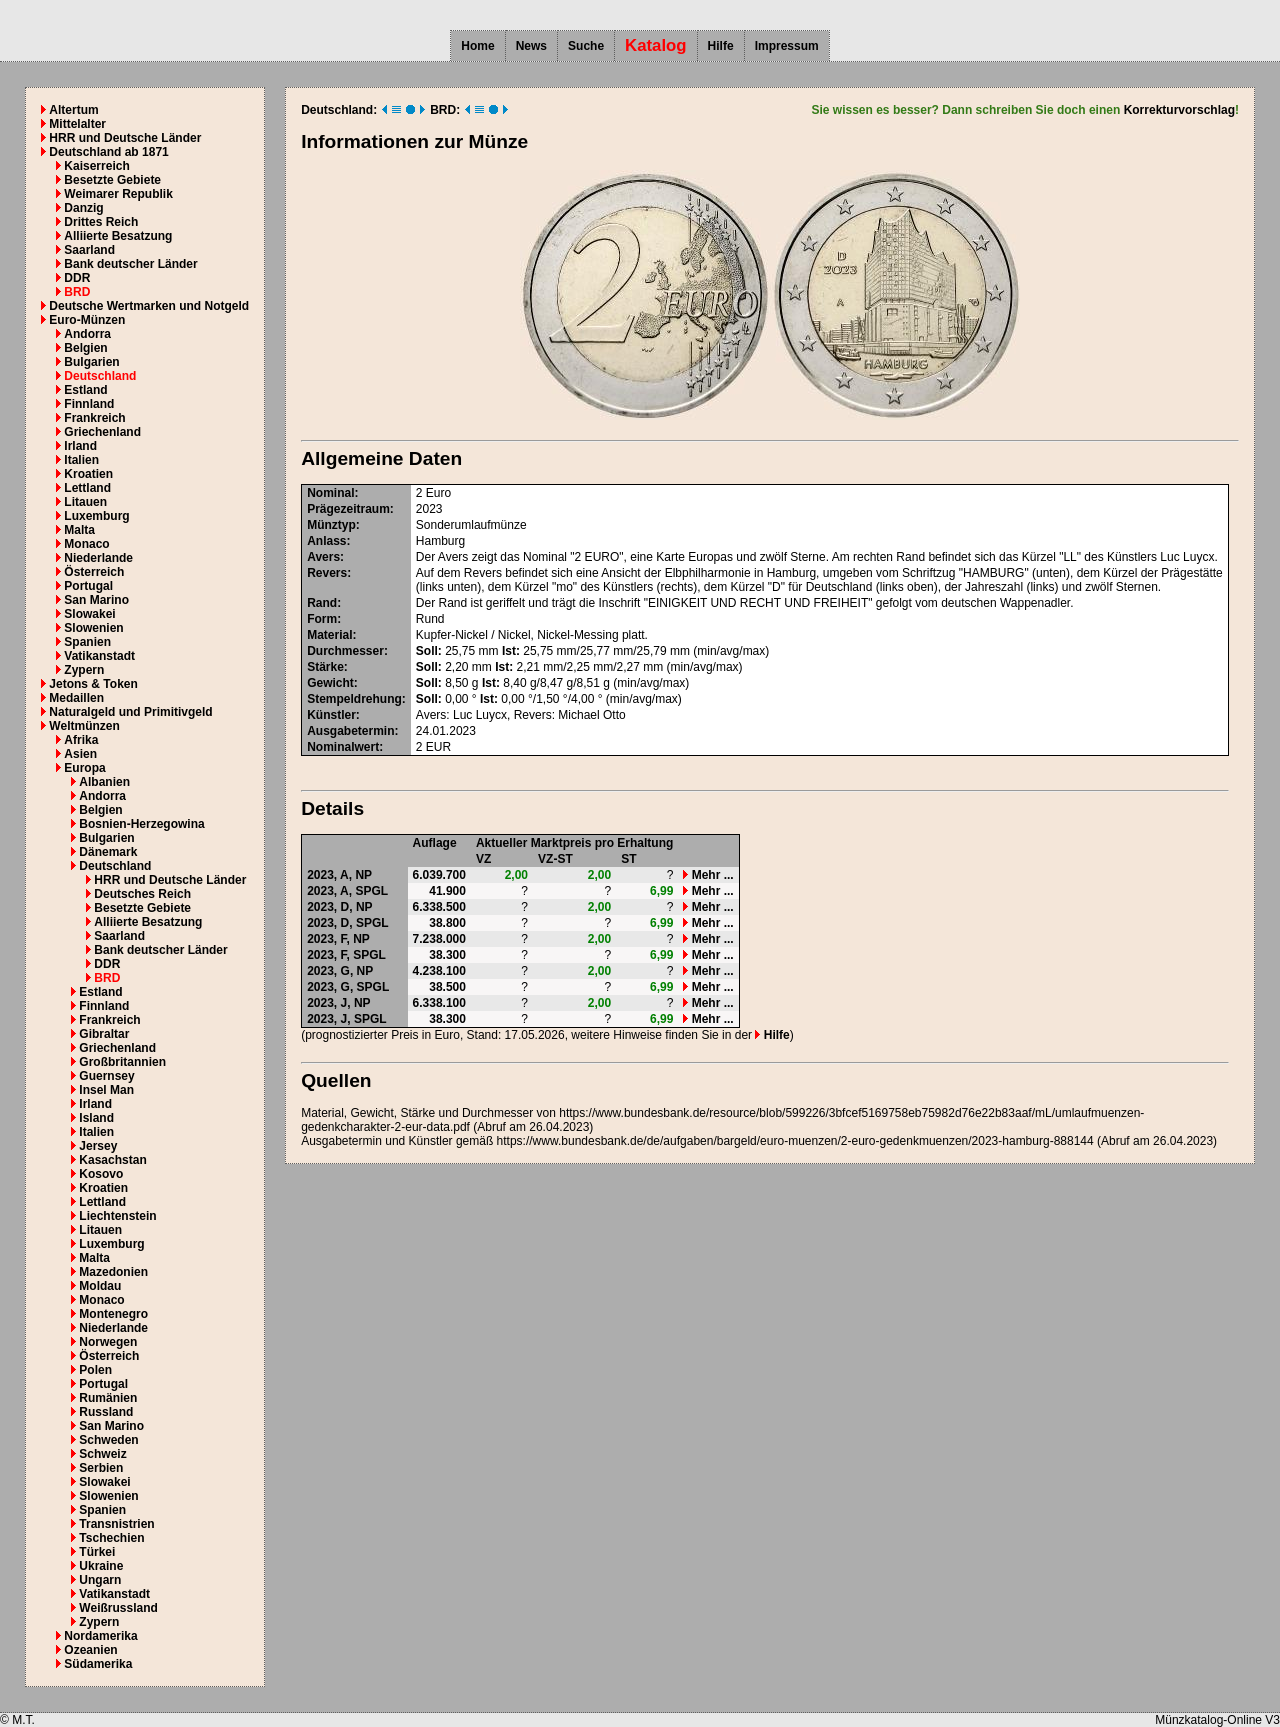  What do you see at coordinates (106, 1090) in the screenshot?
I see `Insel Man` at bounding box center [106, 1090].